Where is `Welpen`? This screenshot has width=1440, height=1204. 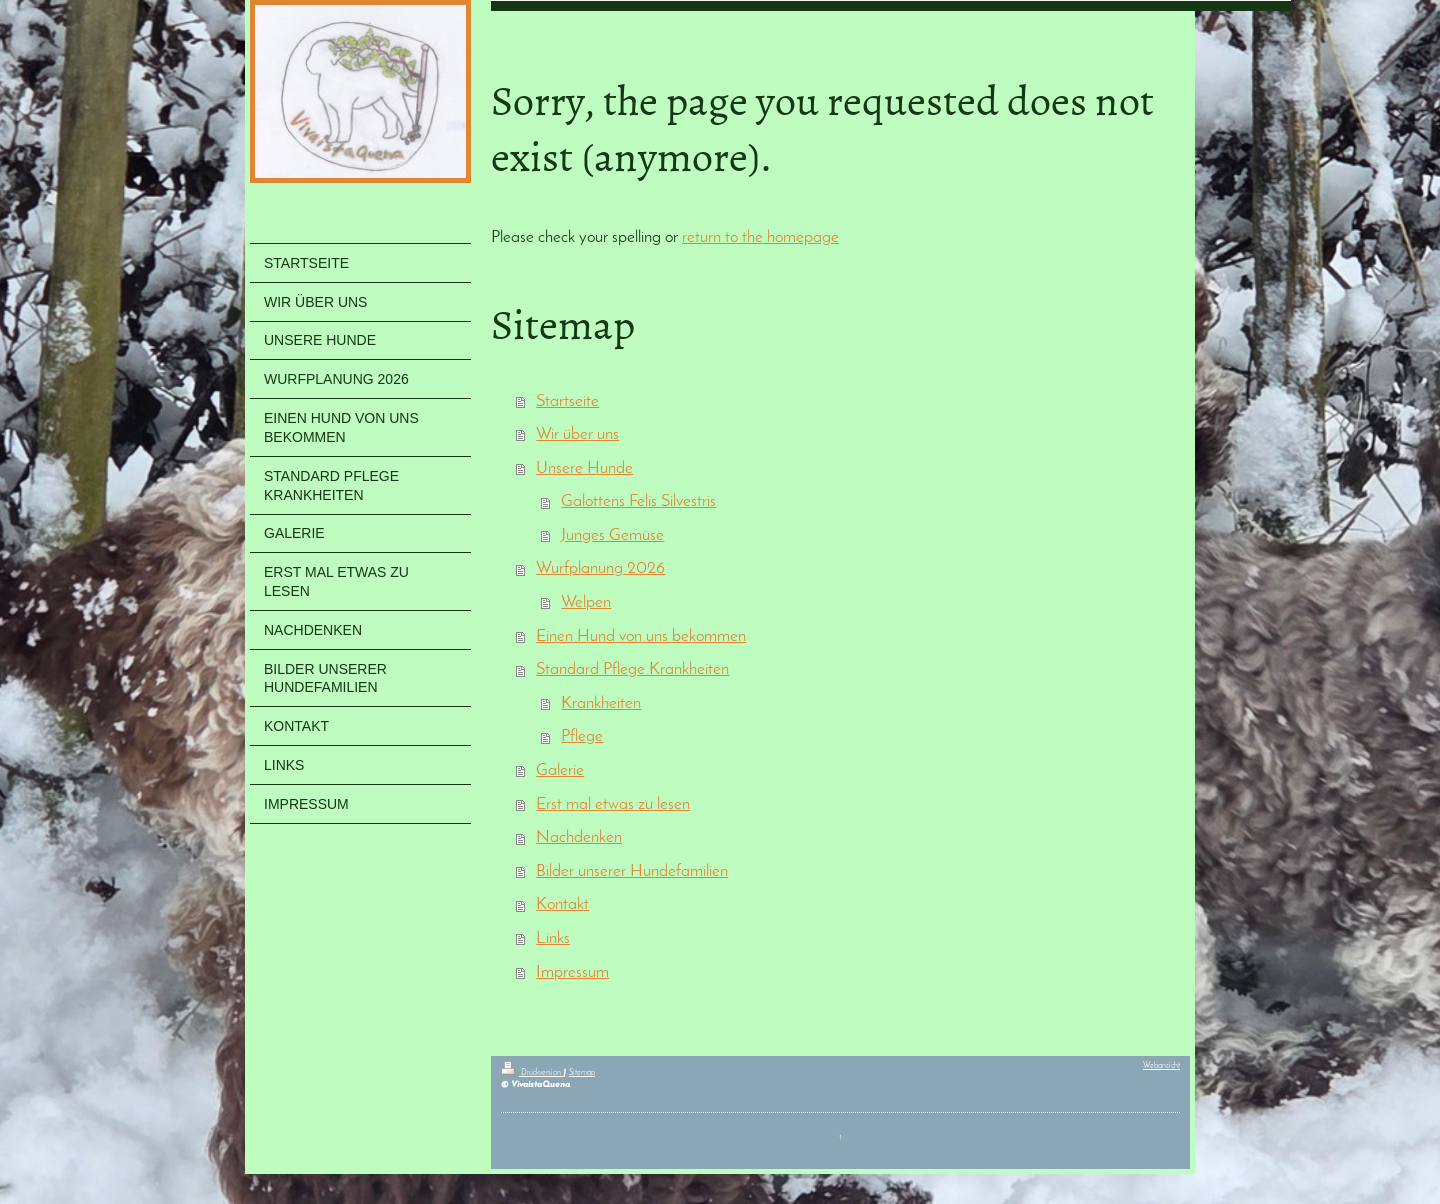 Welpen is located at coordinates (586, 602).